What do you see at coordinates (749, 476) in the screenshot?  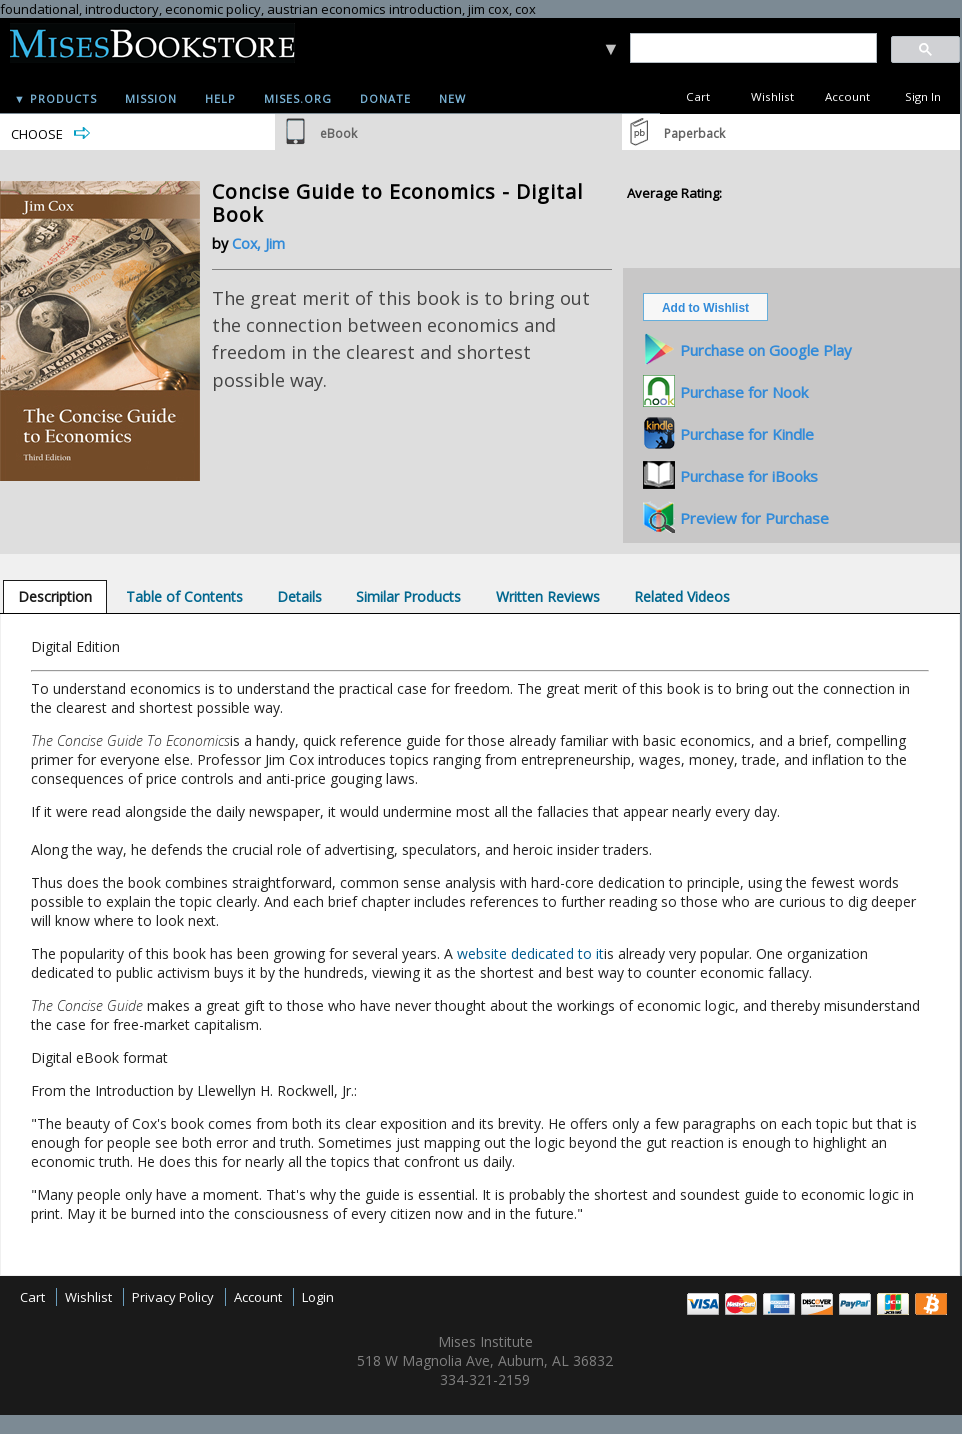 I see `Purchase for iBooks` at bounding box center [749, 476].